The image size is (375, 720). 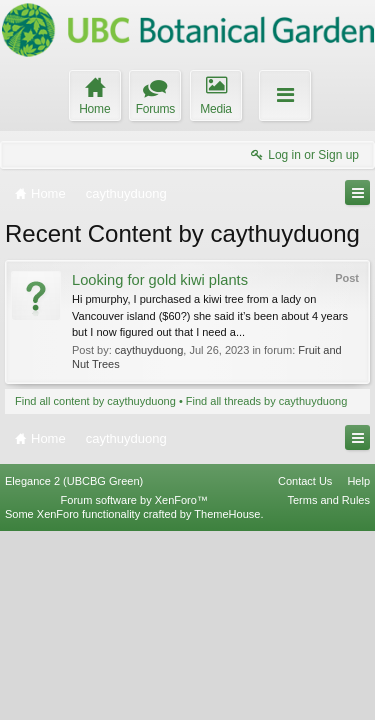 I want to click on Forum software by XenForo™, so click(x=134, y=689).